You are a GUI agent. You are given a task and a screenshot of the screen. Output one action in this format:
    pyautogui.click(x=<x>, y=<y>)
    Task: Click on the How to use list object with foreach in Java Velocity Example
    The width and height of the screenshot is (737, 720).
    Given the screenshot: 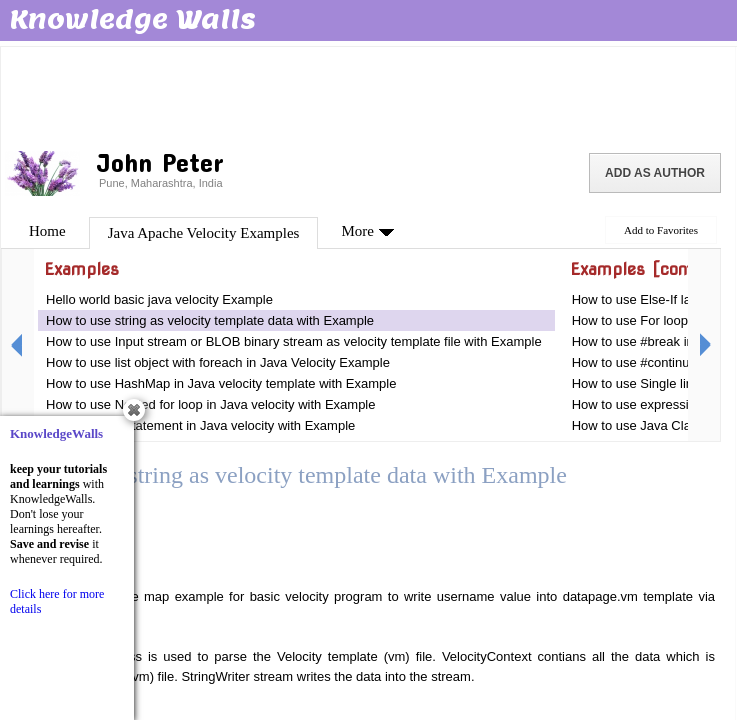 What is the action you would take?
    pyautogui.click(x=218, y=362)
    